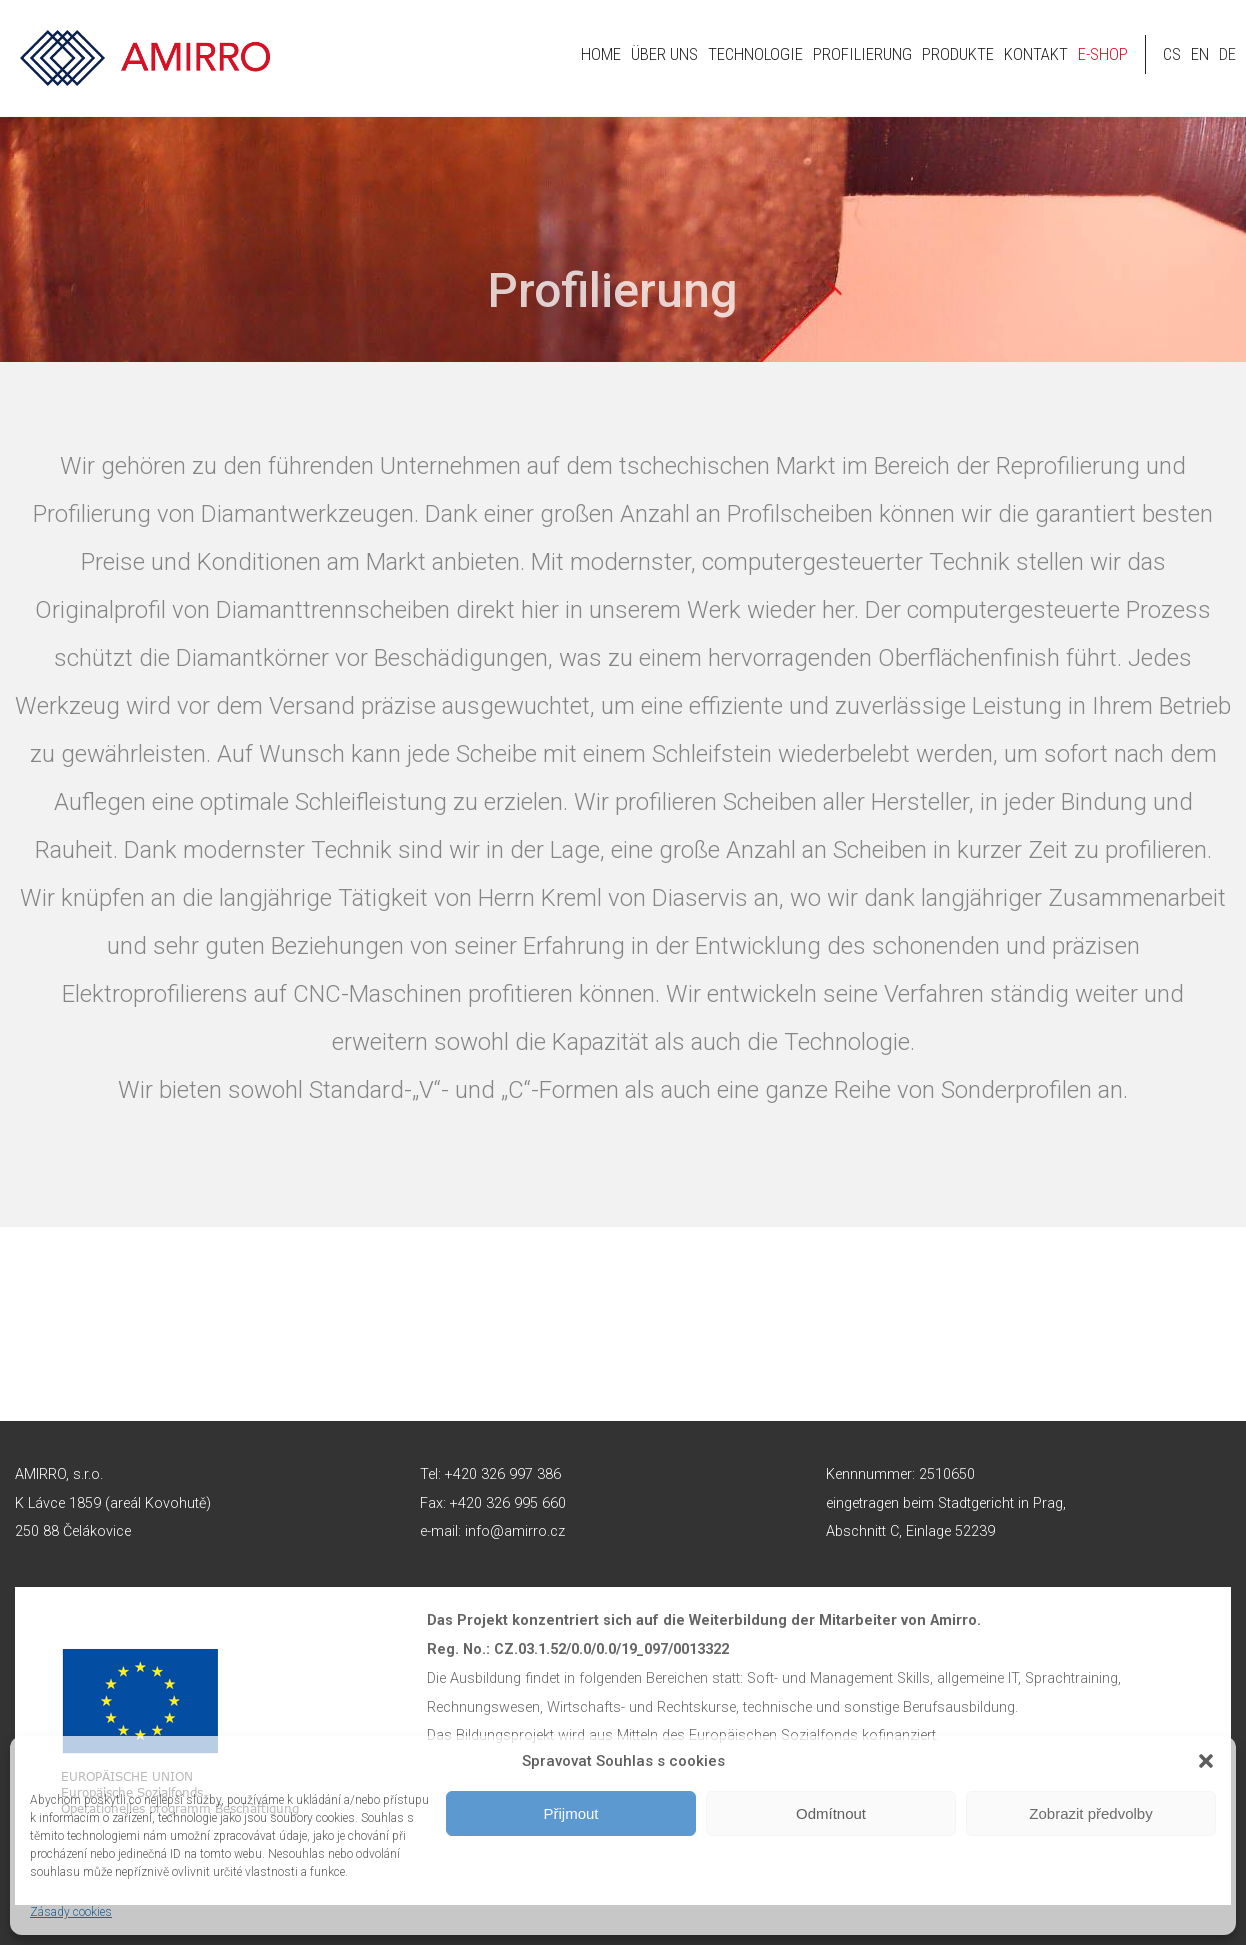 This screenshot has height=1945, width=1246. Describe the element at coordinates (1227, 54) in the screenshot. I see `de` at that location.